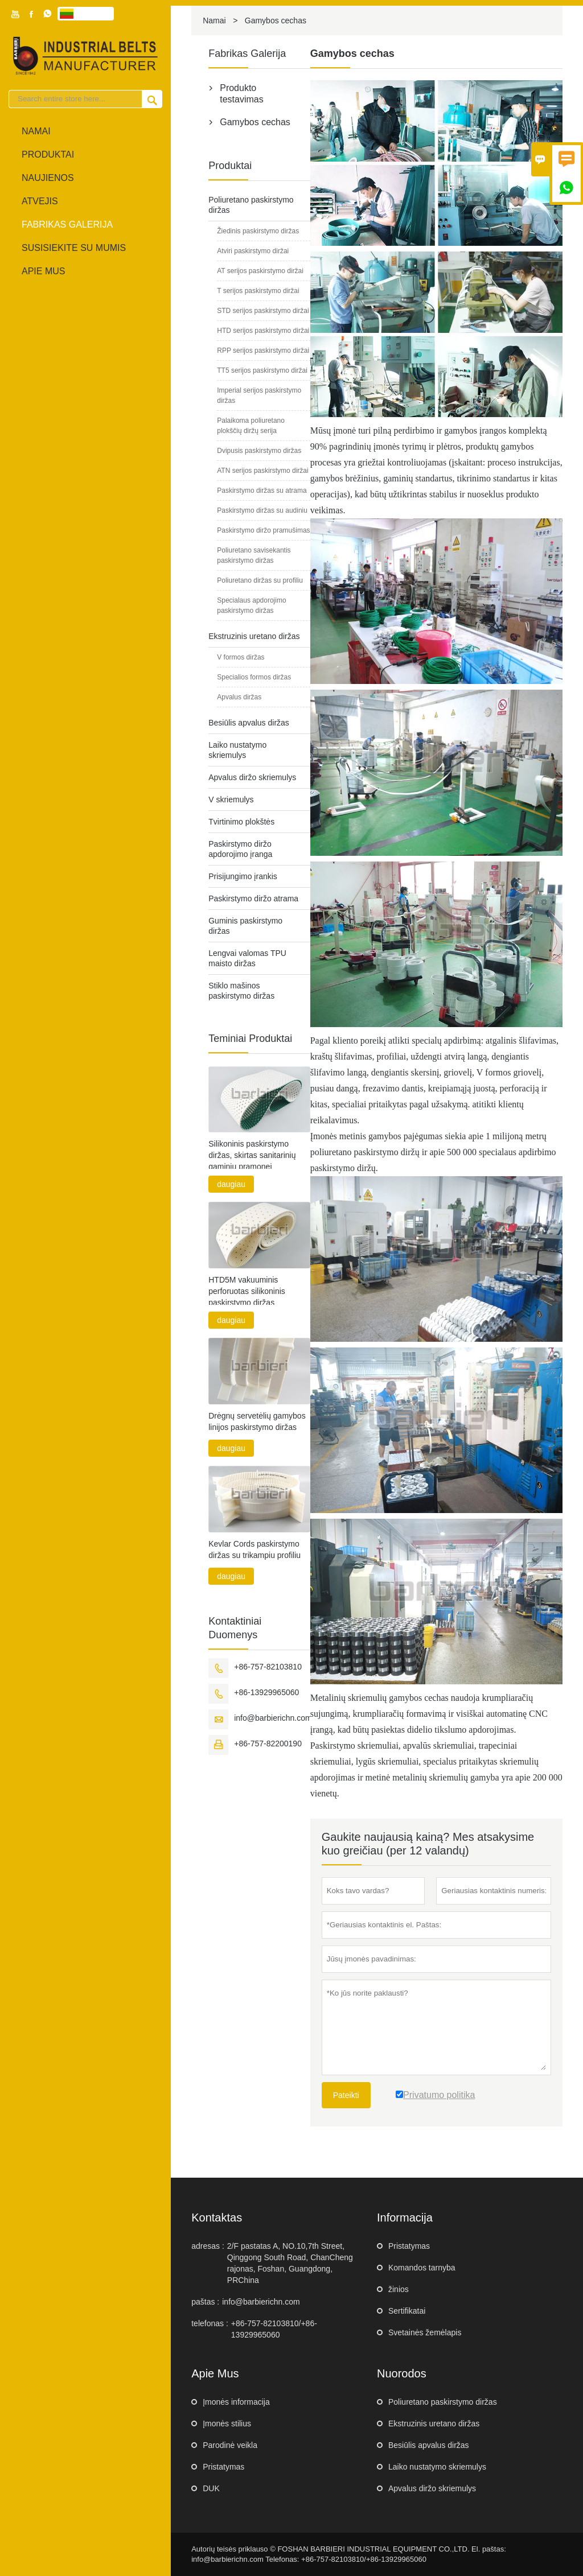 The image size is (583, 2576). Describe the element at coordinates (242, 876) in the screenshot. I see `Prisijungimo įrankis` at that location.